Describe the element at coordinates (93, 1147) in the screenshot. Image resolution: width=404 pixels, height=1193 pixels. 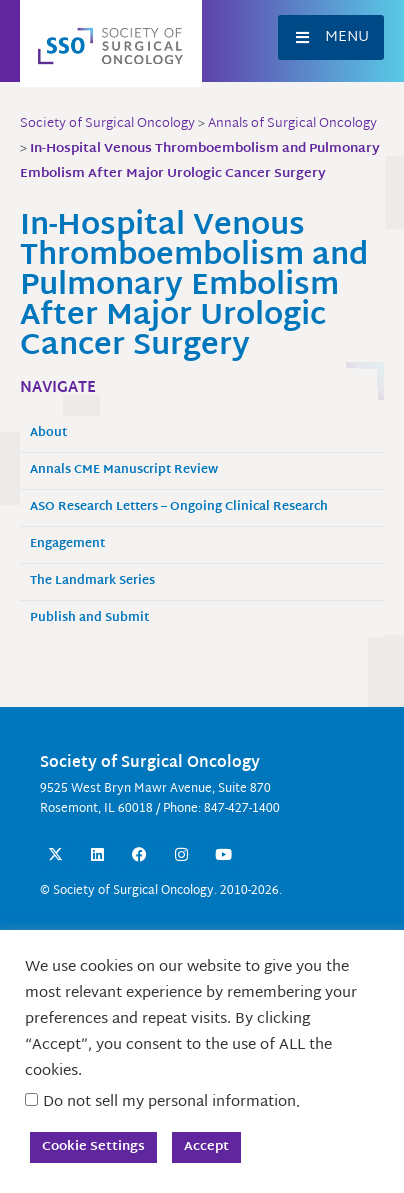
I see `Cookie Settings [button]` at that location.